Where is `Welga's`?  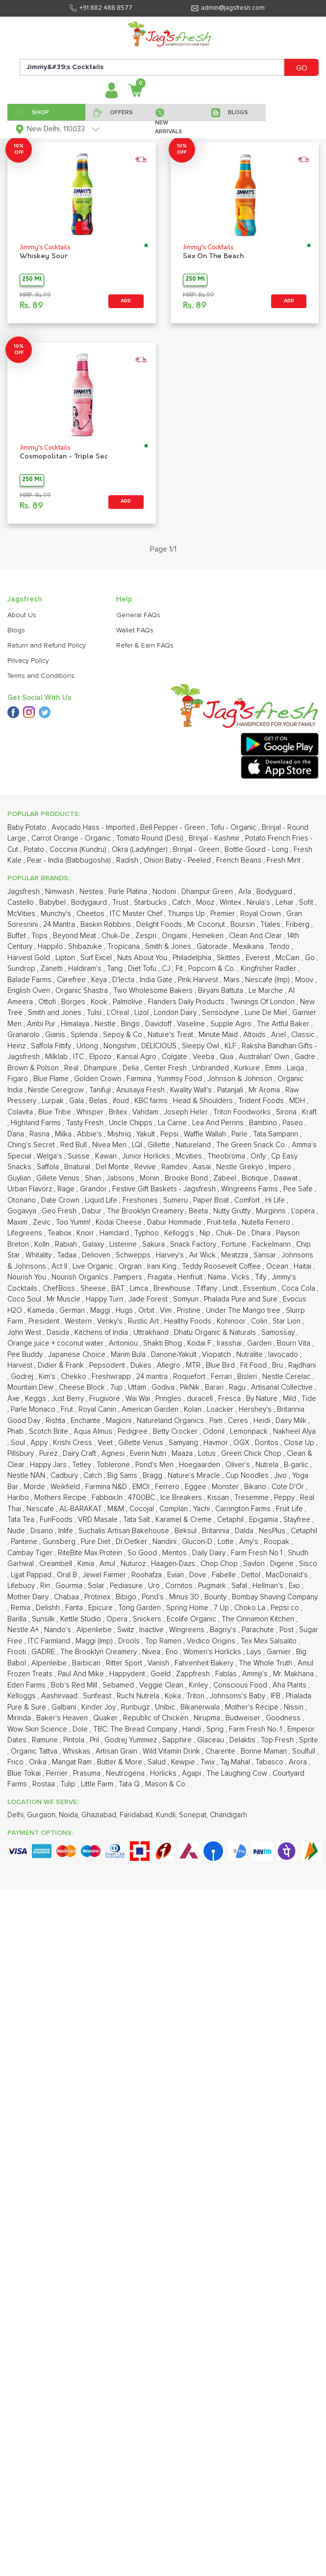
Welga's is located at coordinates (50, 1156).